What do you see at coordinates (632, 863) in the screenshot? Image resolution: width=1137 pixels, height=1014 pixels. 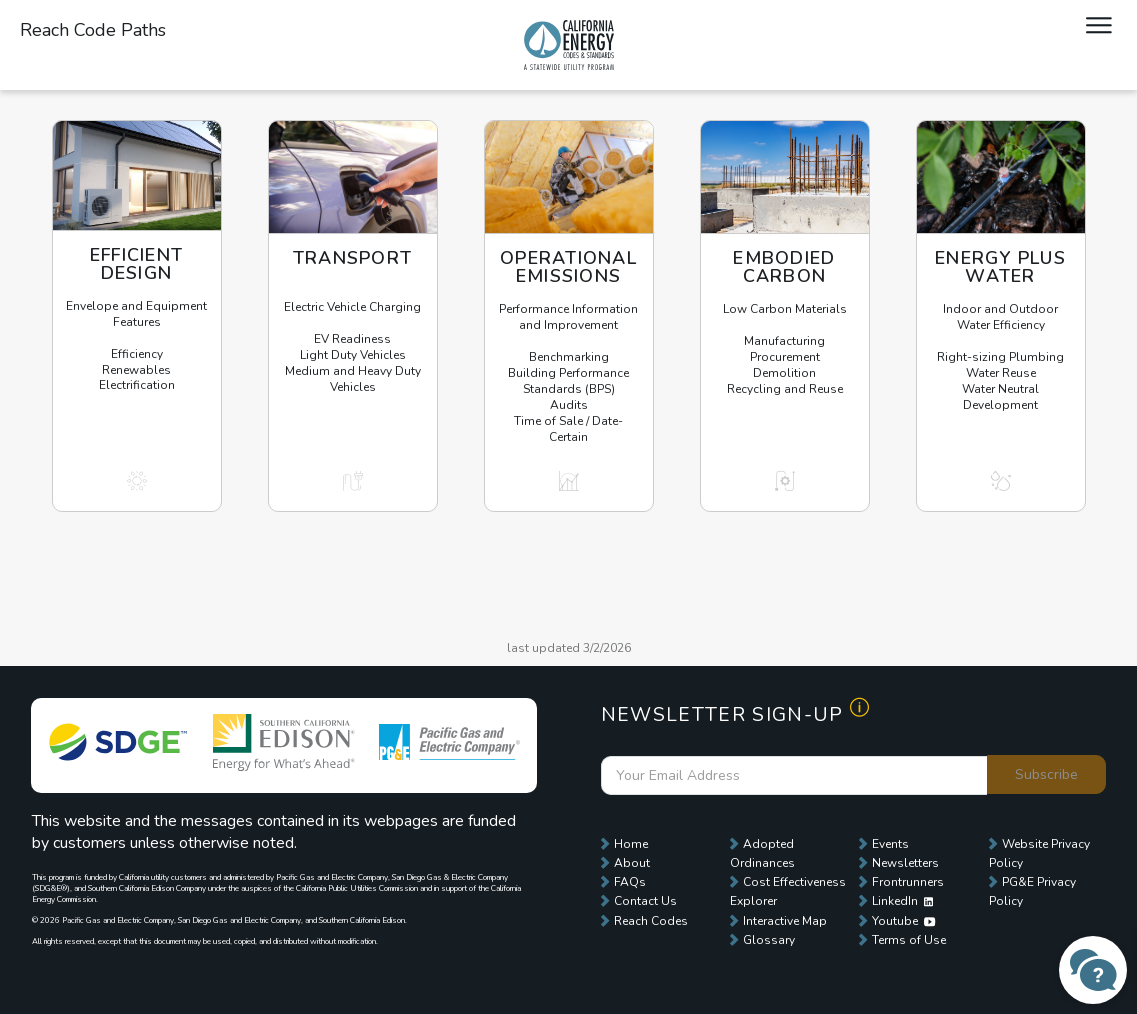 I see `About` at bounding box center [632, 863].